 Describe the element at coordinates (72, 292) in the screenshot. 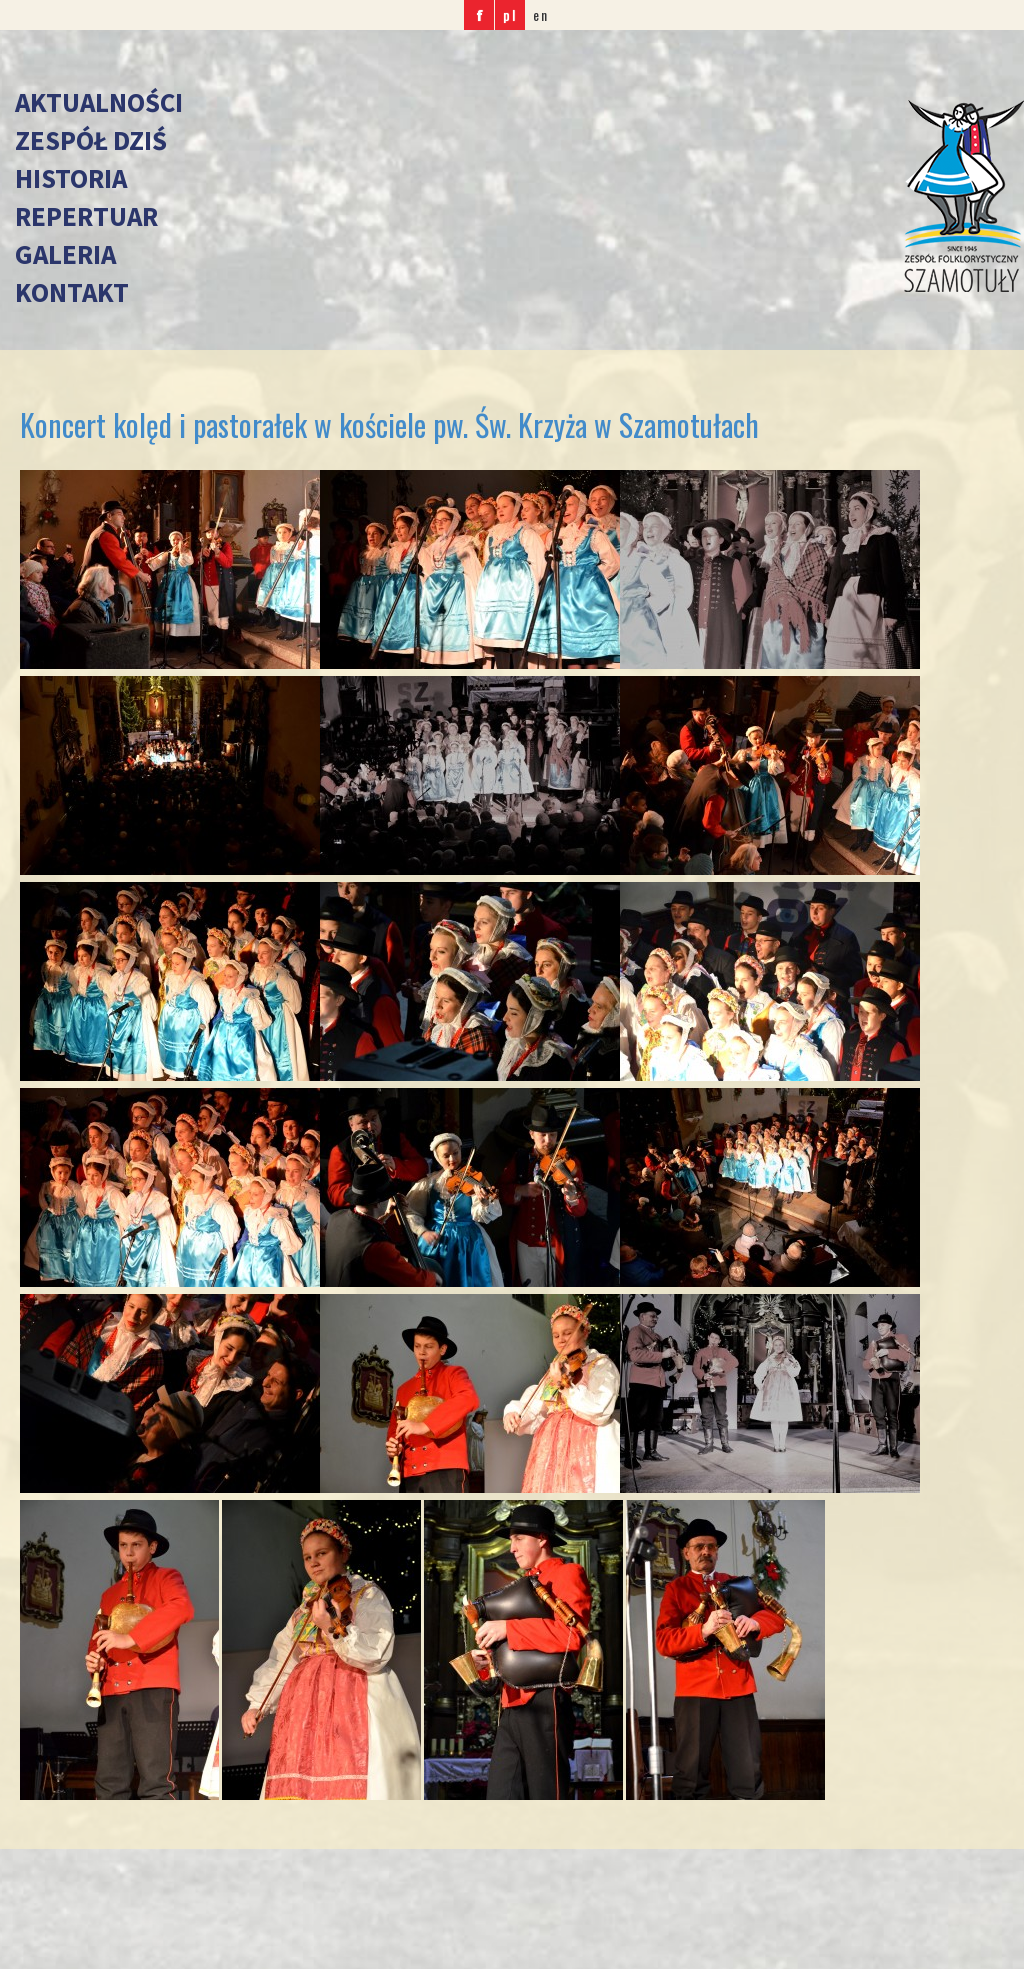

I see `Kontakt` at that location.